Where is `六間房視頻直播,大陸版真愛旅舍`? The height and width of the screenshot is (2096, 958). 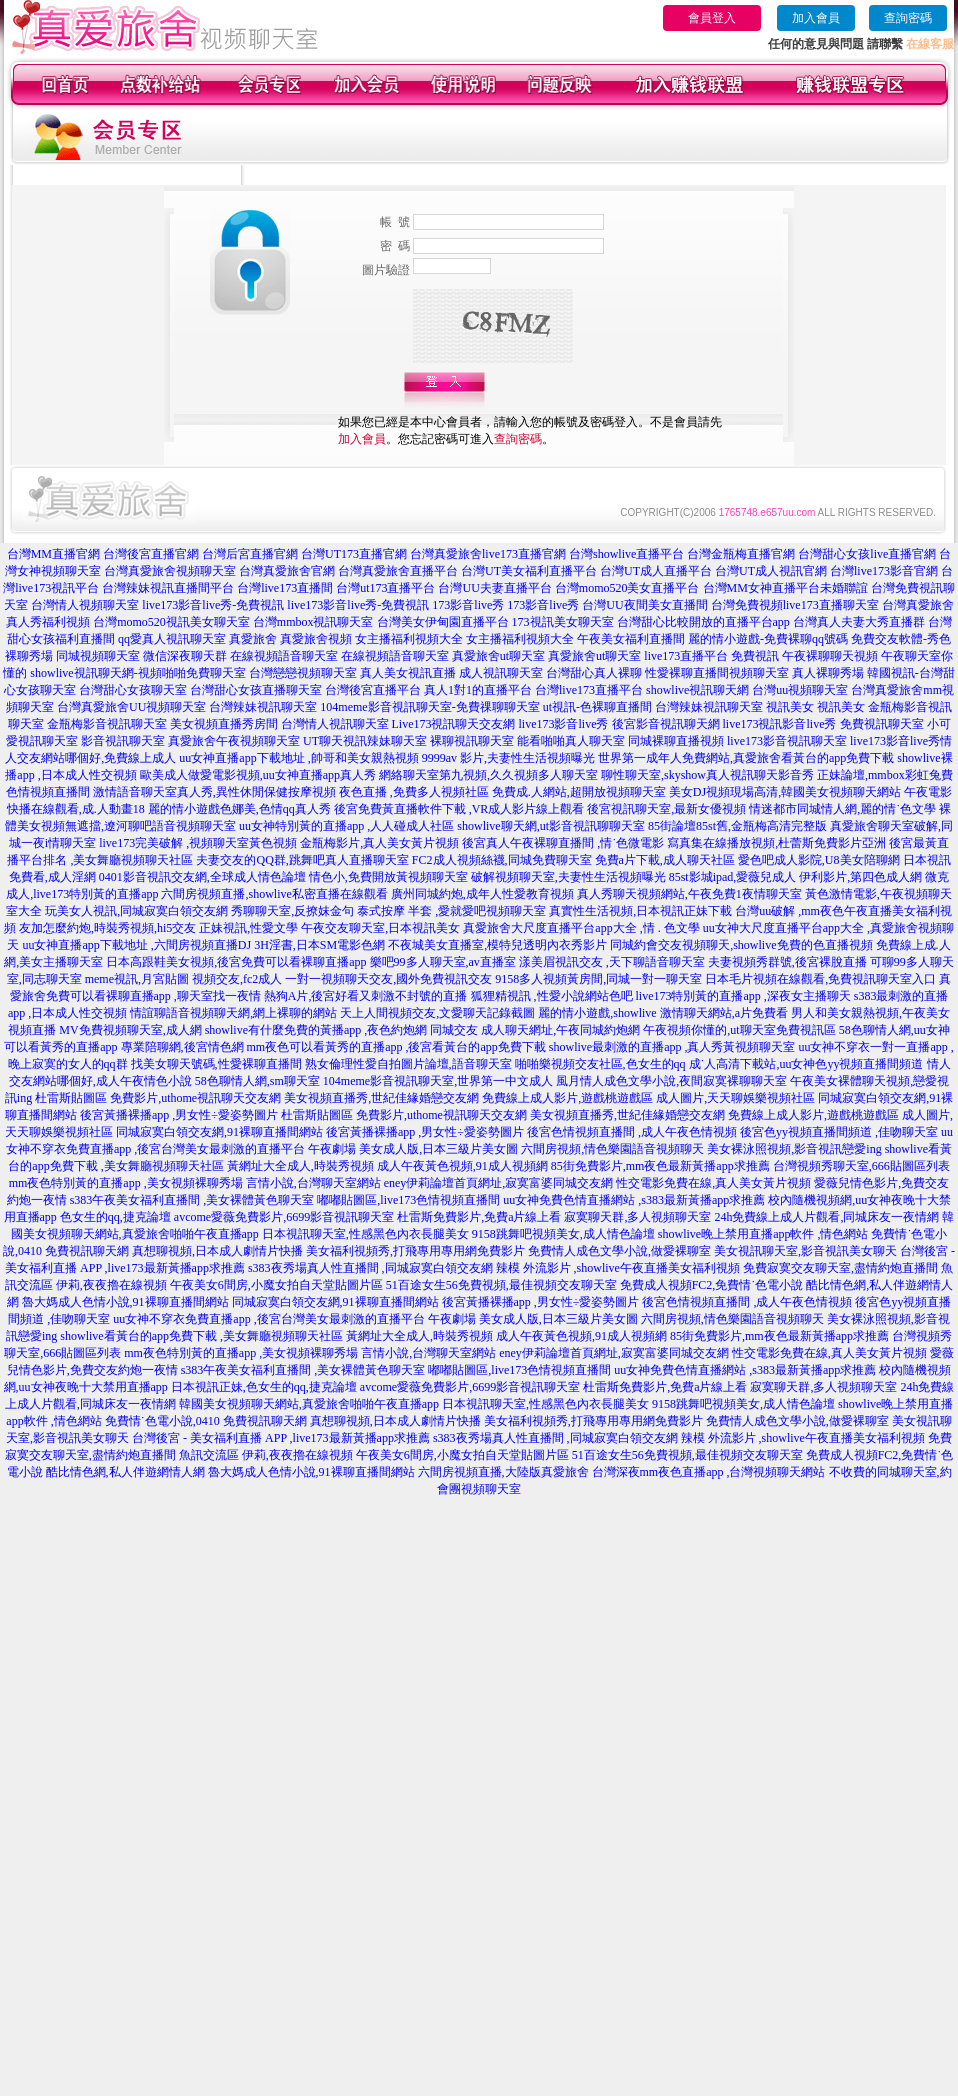 六間房視頻直播,大陸版真愛旅舍 is located at coordinates (503, 1472).